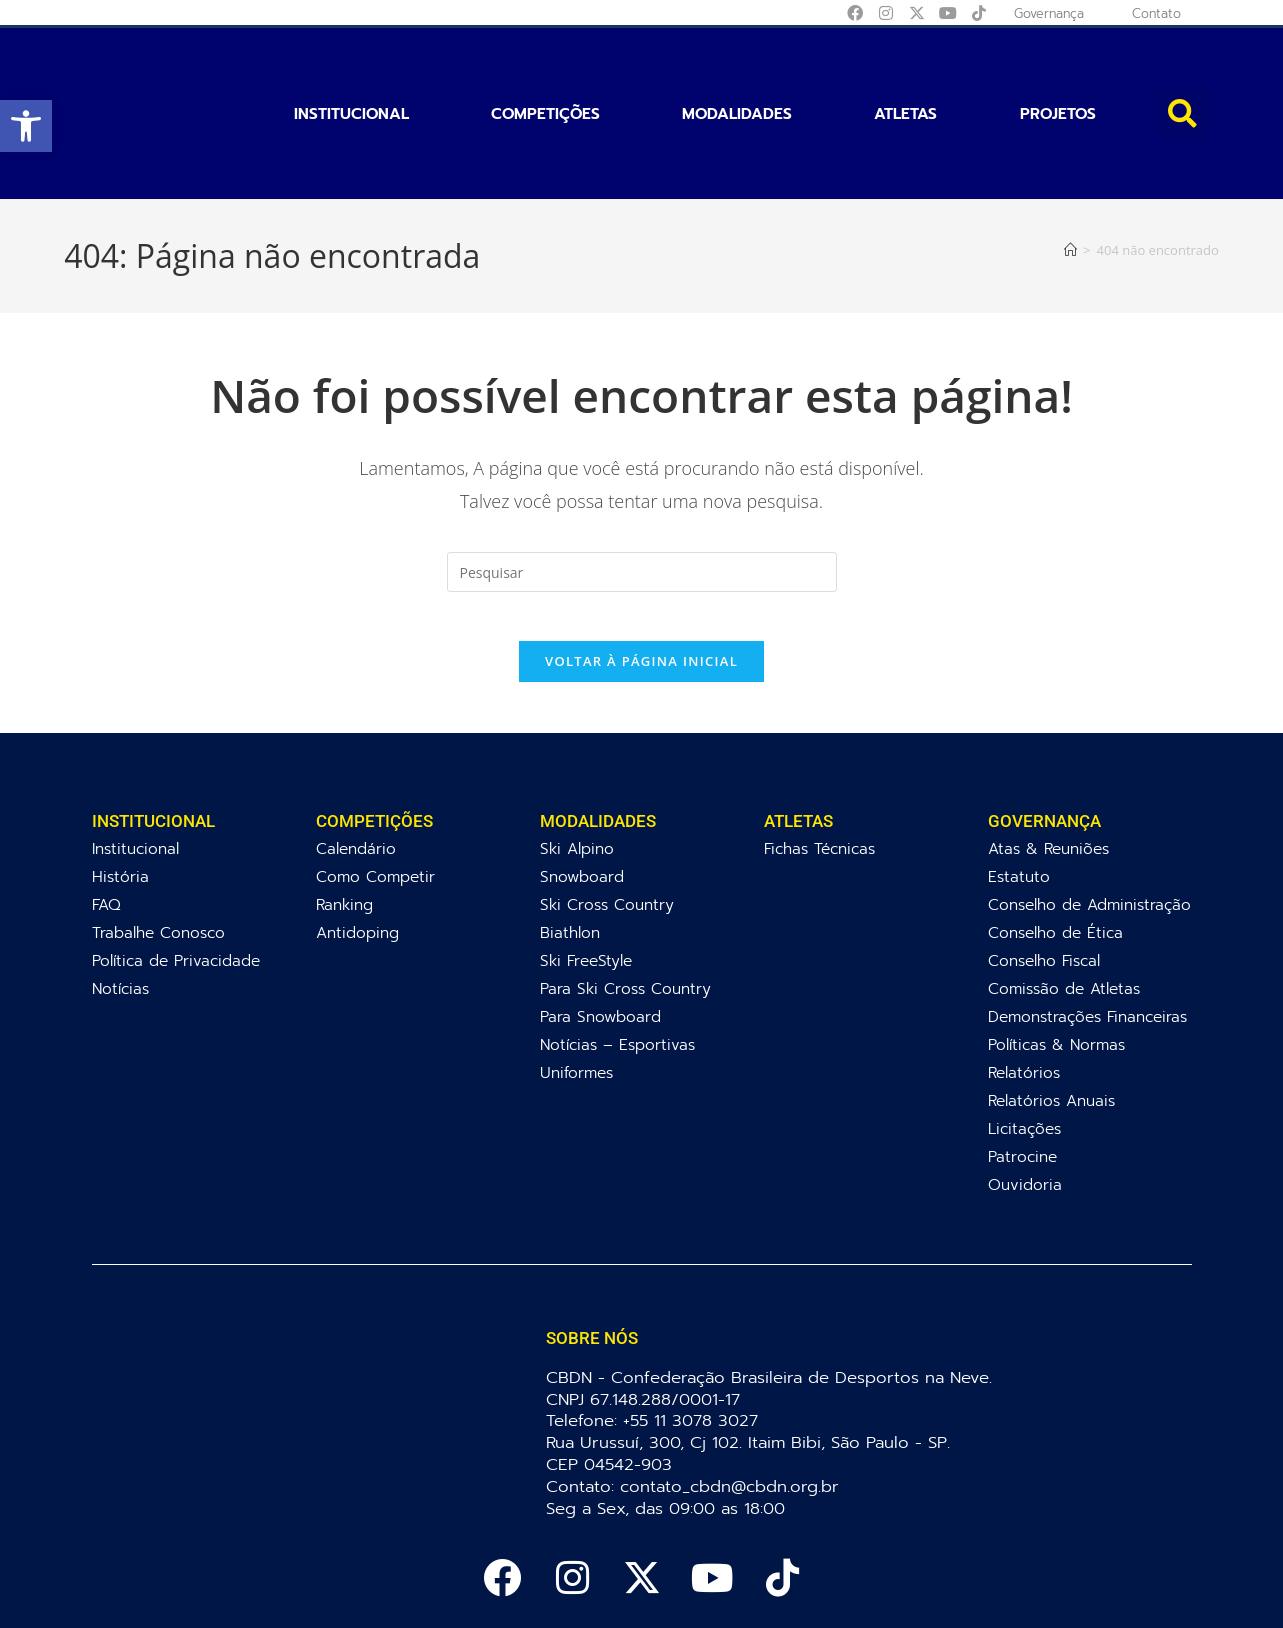 Image resolution: width=1283 pixels, height=1628 pixels. What do you see at coordinates (1089, 825) in the screenshot?
I see `Conselho de Administração` at bounding box center [1089, 825].